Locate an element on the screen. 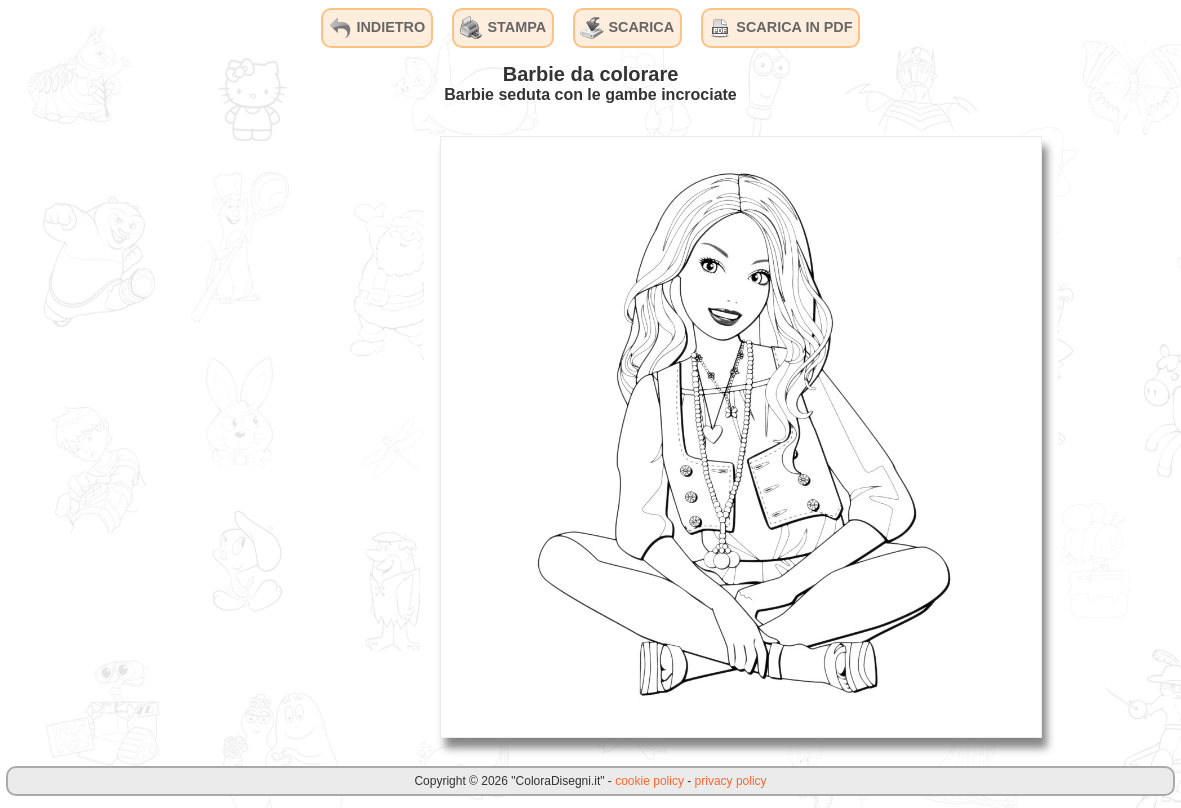  [Advertisement] is located at coordinates (274, 436).